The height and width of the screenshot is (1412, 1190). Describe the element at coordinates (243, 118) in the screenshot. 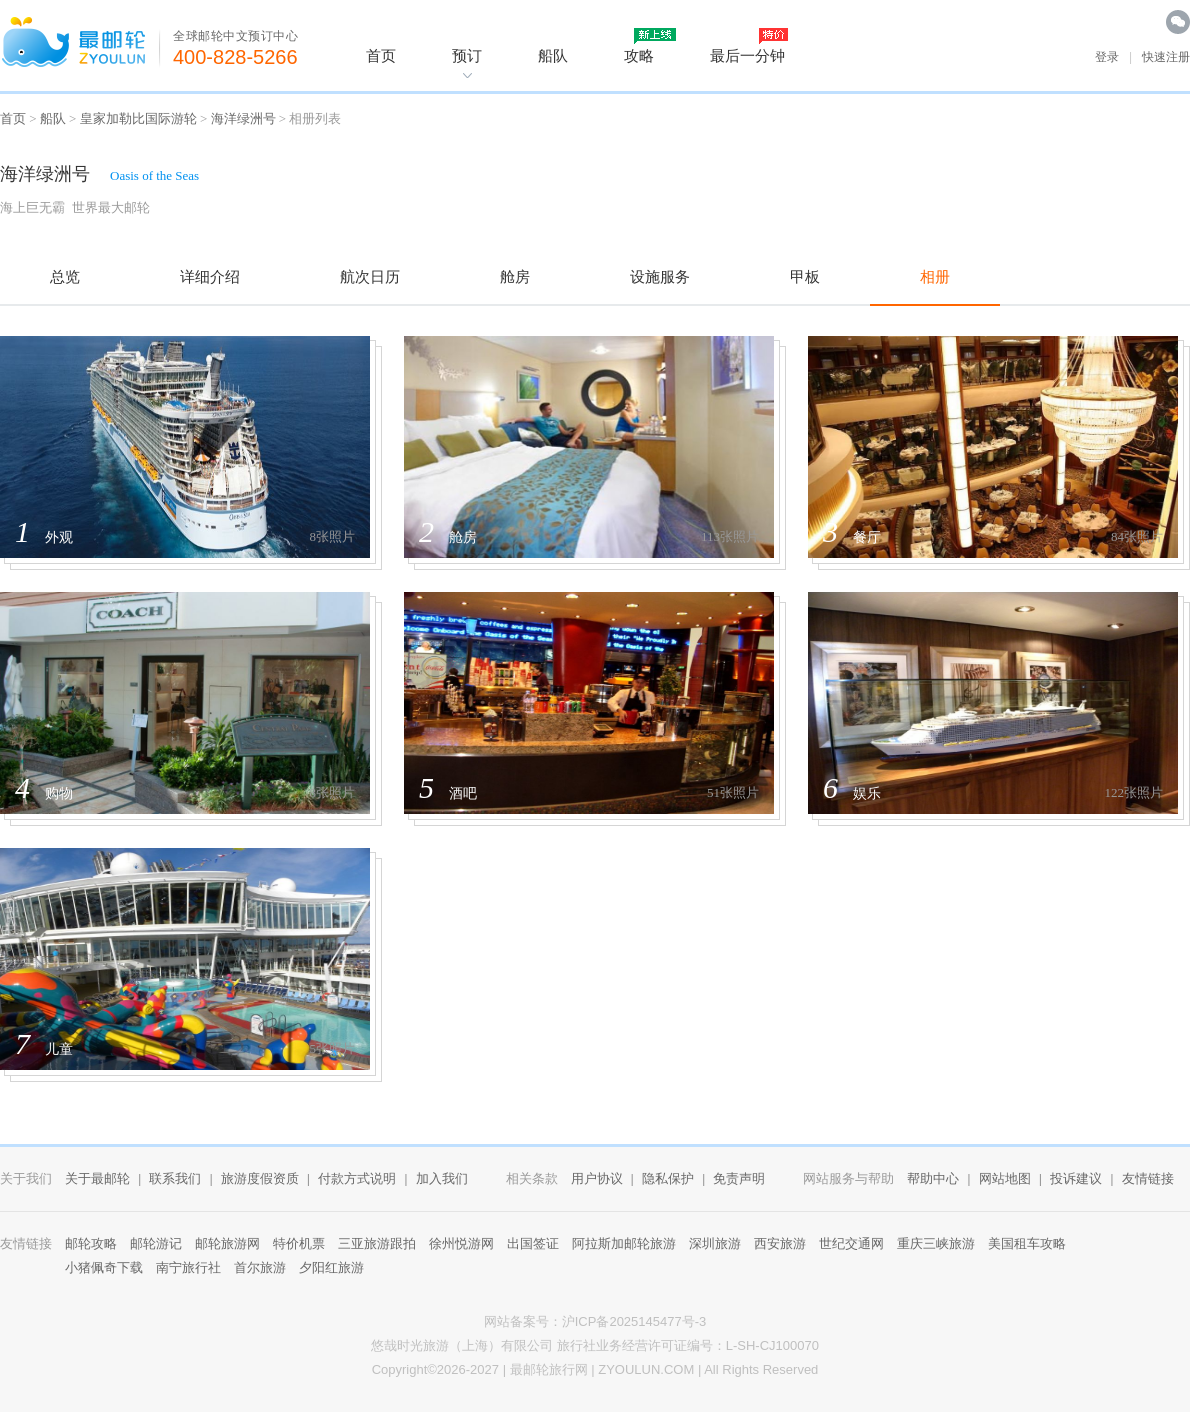

I see `海洋绿洲号` at that location.